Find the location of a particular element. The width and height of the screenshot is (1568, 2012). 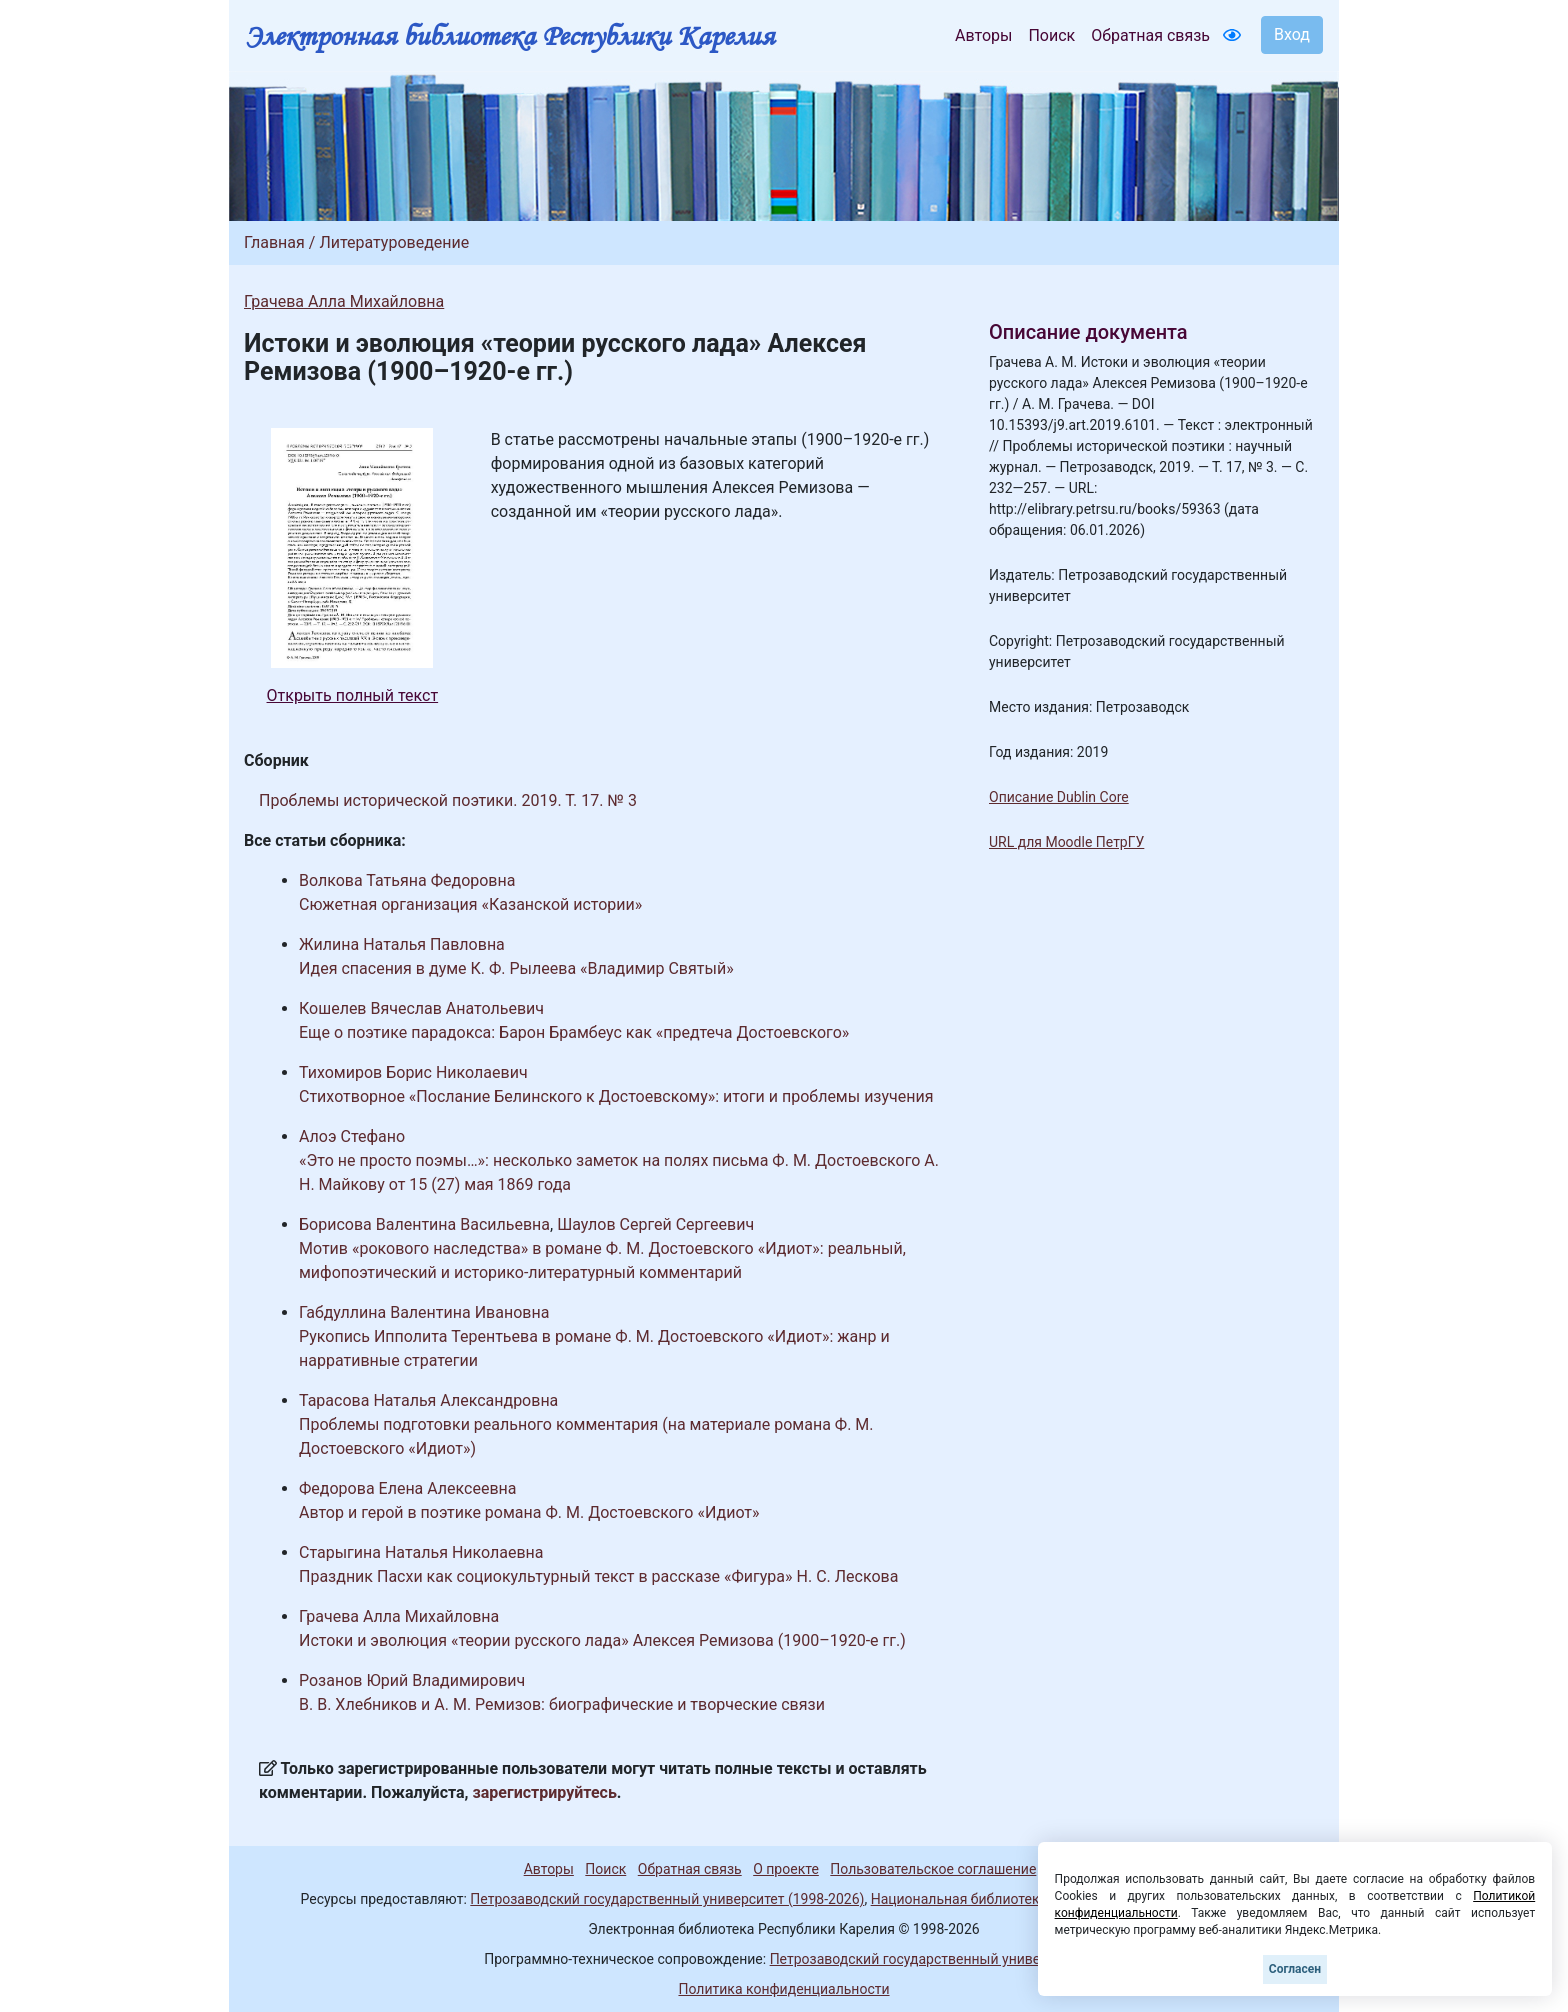

Открыть полный текст is located at coordinates (353, 695).